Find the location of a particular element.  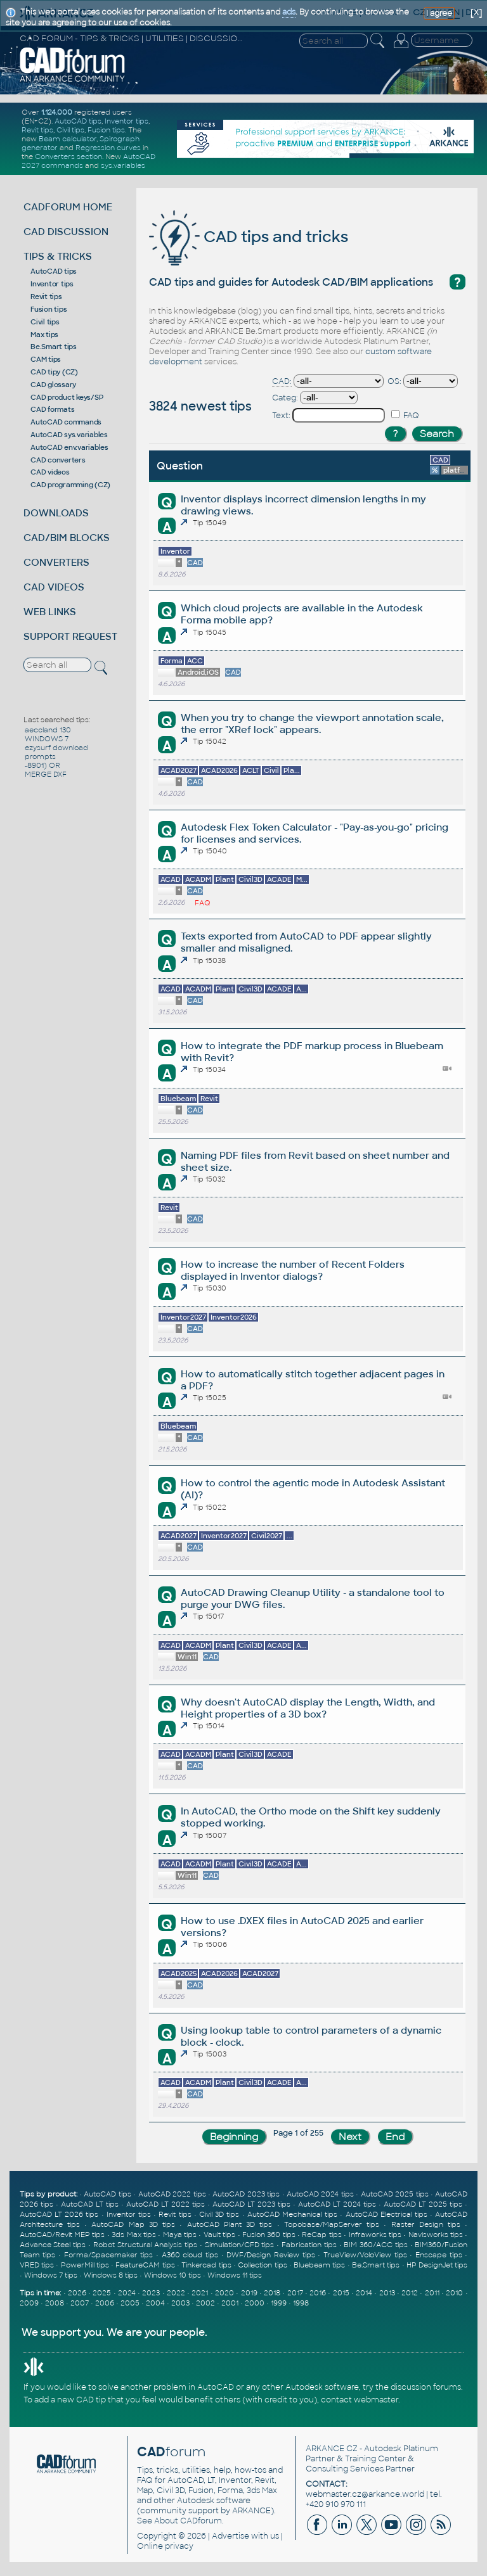

Navisworks tips is located at coordinates (435, 2234).